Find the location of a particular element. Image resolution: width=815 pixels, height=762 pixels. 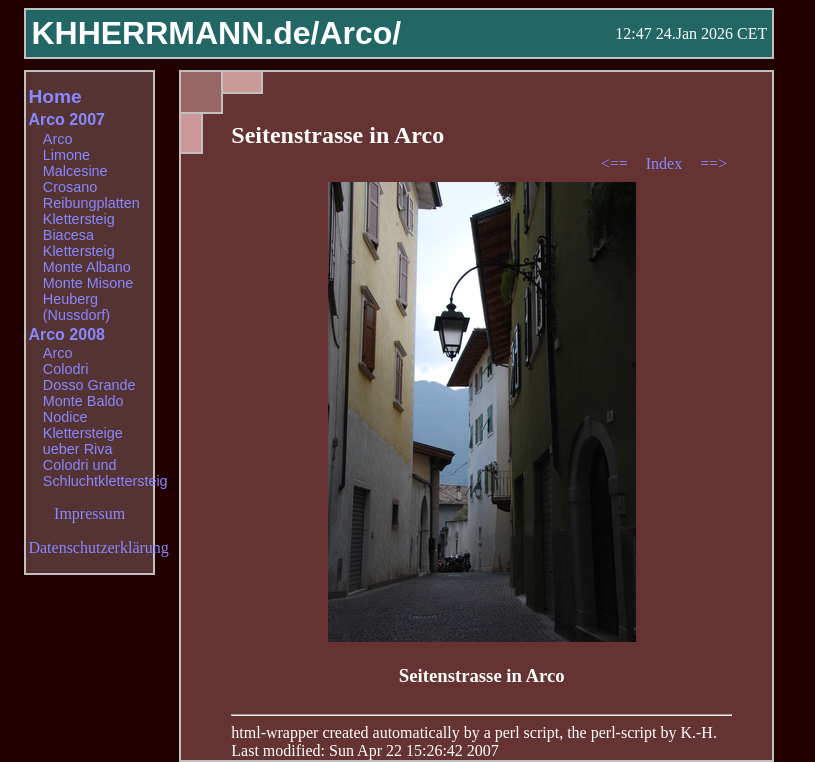

Arco 2007 is located at coordinates (66, 119).